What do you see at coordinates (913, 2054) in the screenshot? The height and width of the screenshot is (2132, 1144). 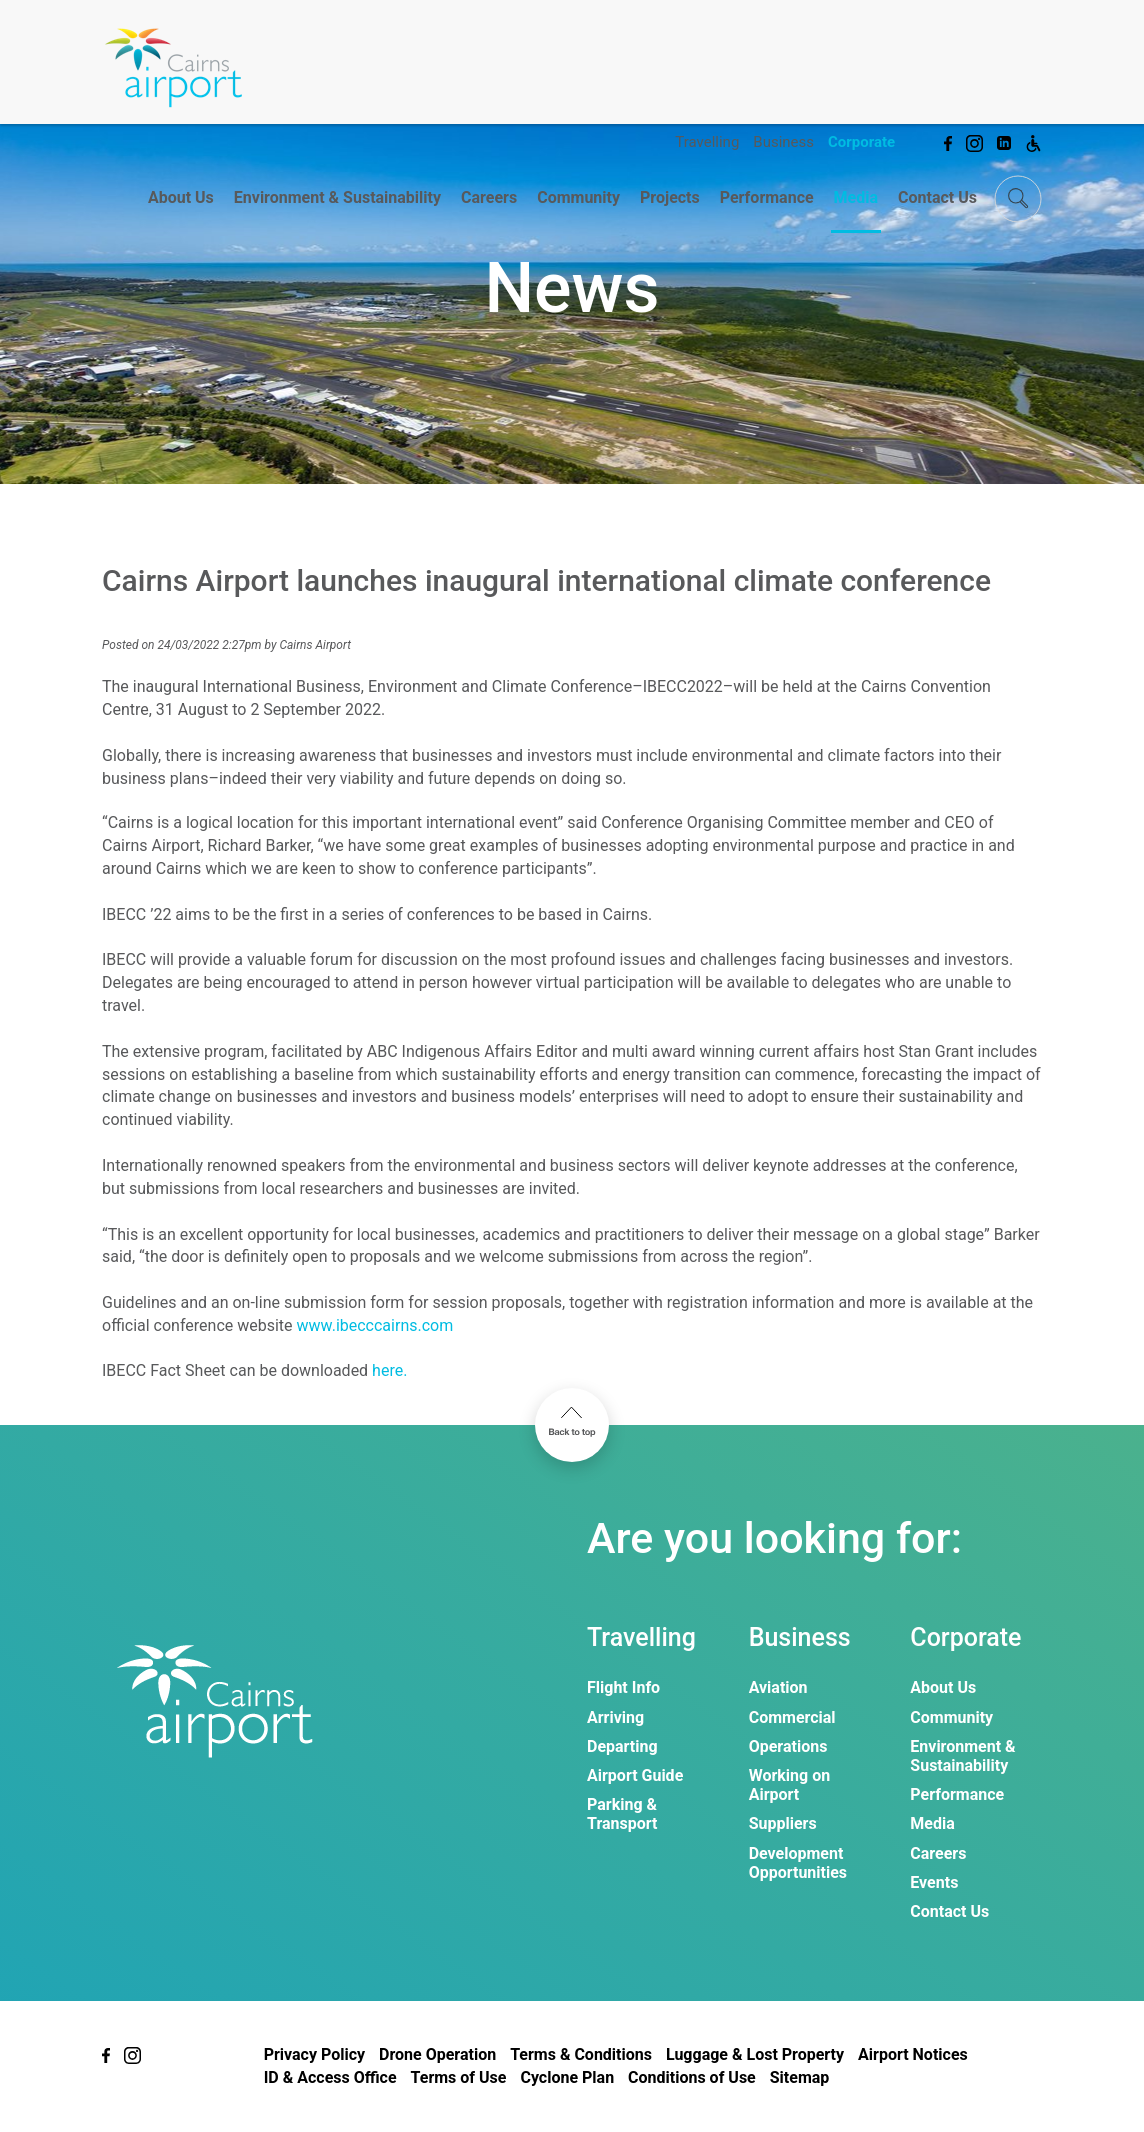 I see `Airport Notices` at bounding box center [913, 2054].